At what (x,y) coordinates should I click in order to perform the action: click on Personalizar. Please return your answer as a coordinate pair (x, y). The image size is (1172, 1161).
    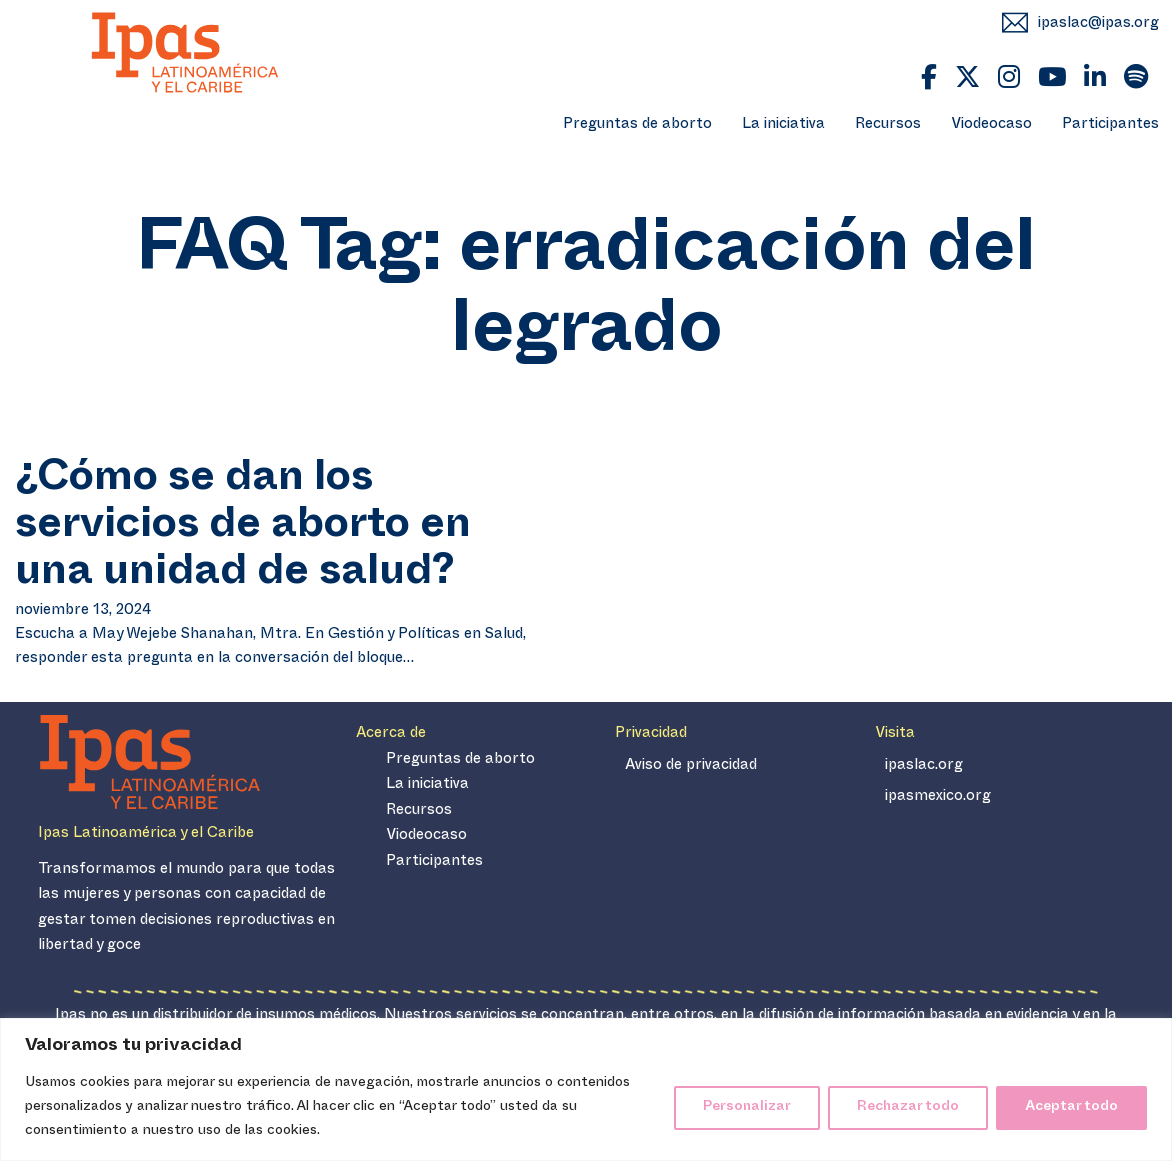
    Looking at the image, I should click on (747, 1107).